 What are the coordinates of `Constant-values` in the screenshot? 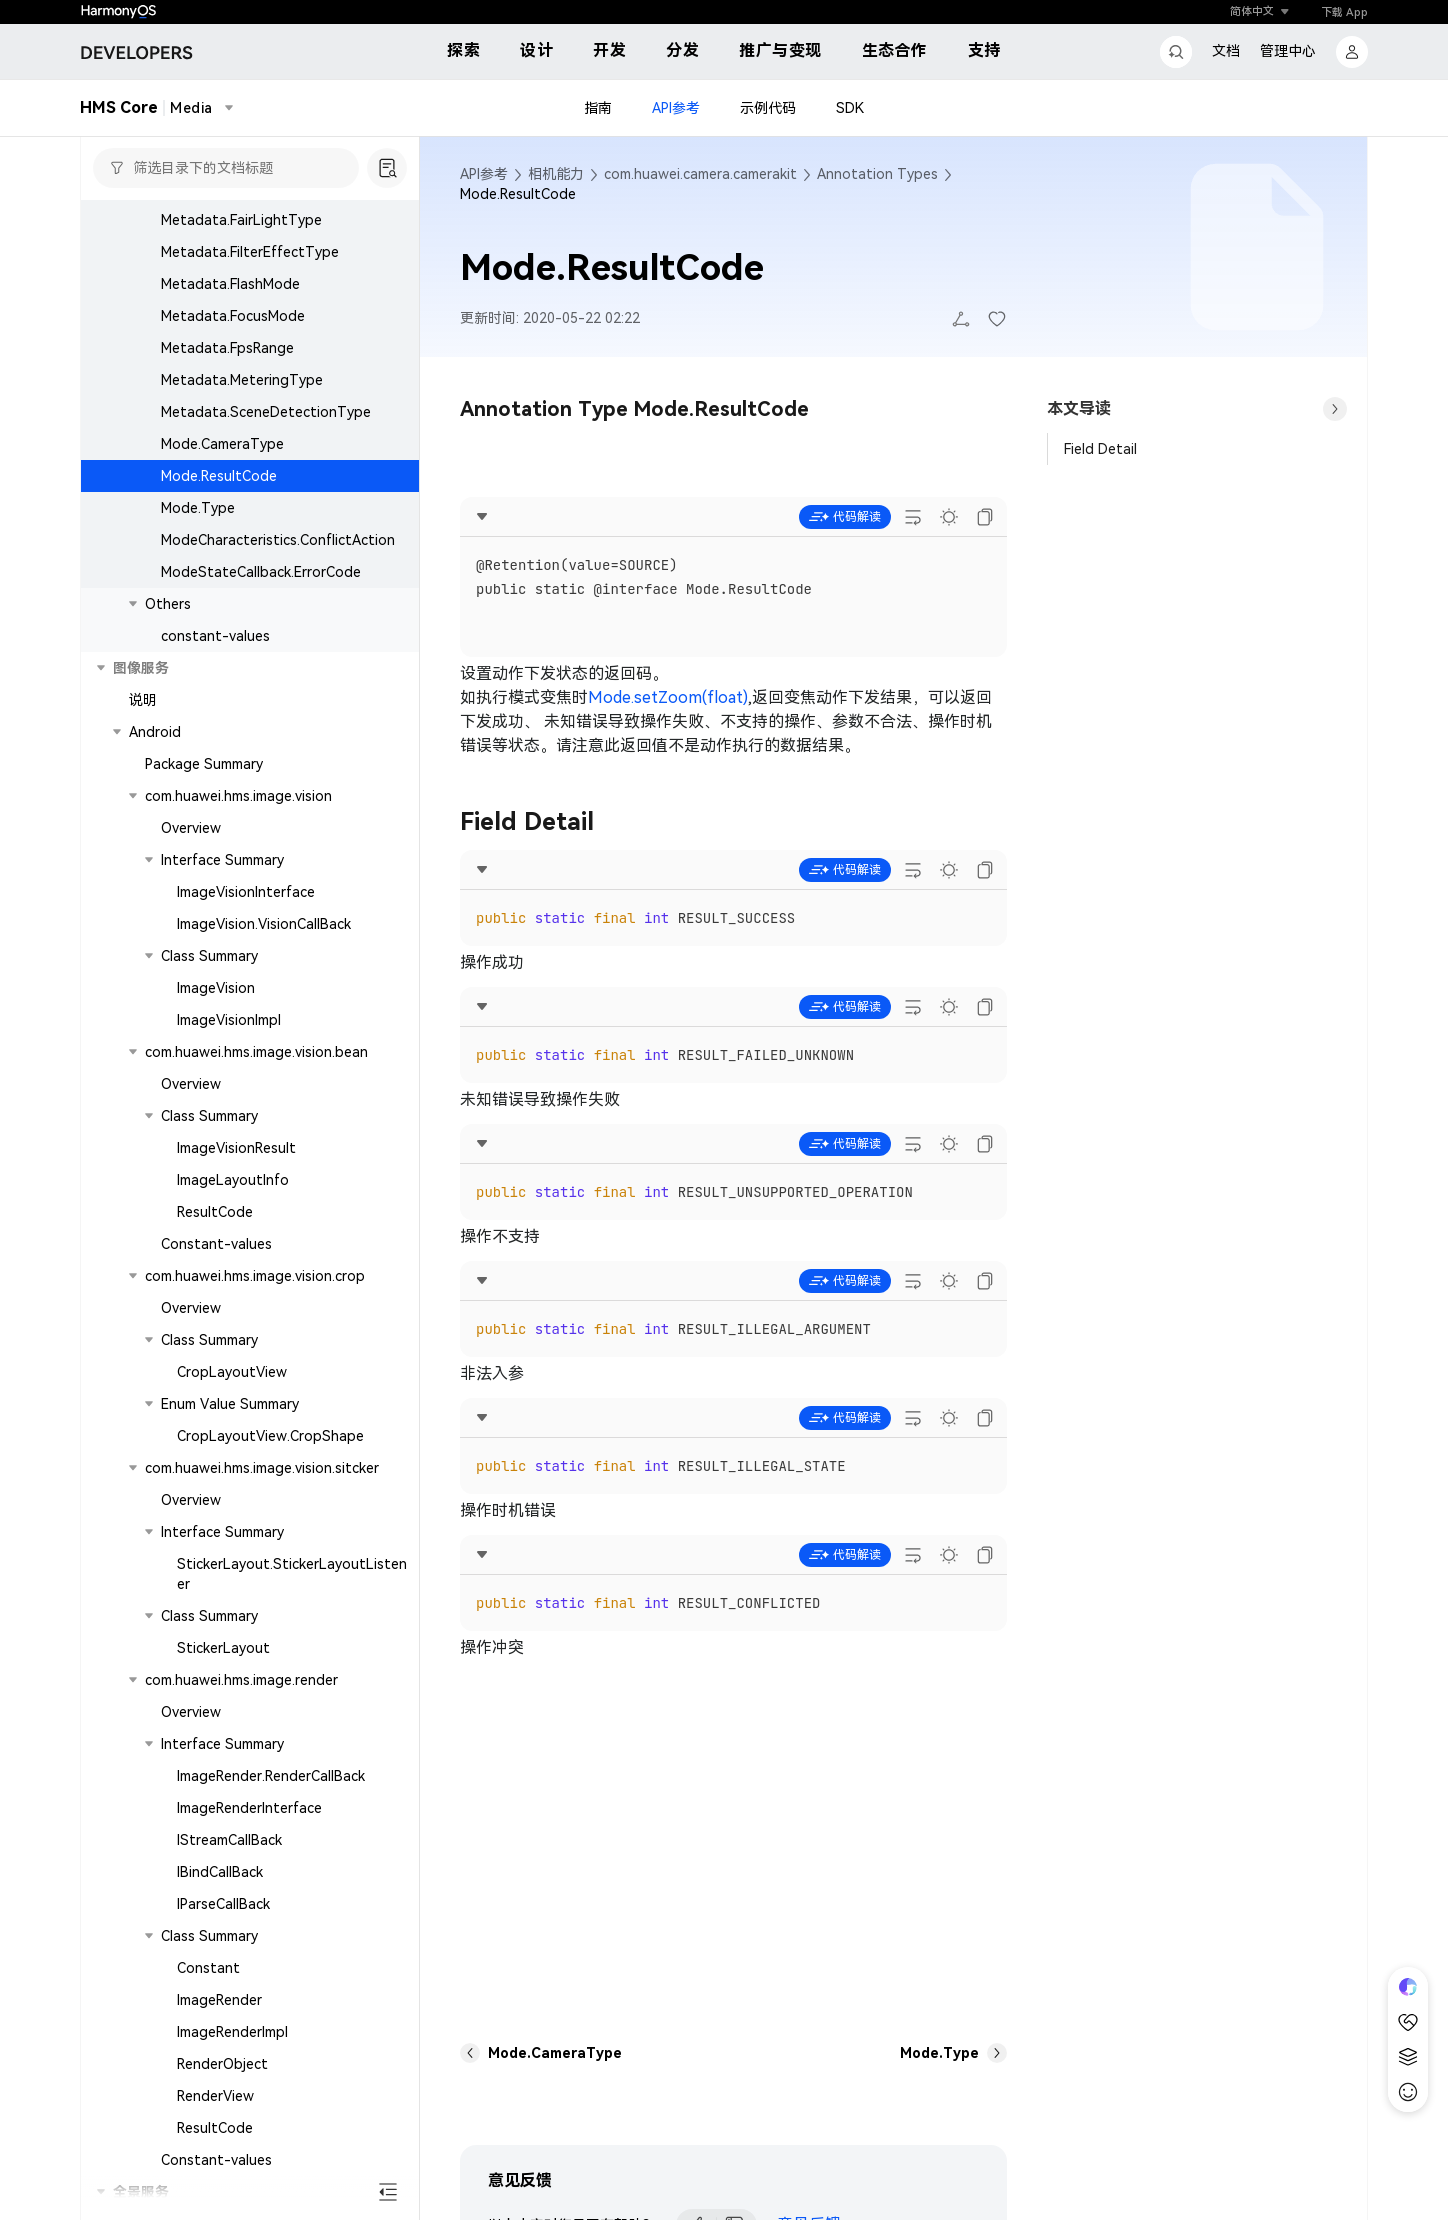 It's located at (216, 1244).